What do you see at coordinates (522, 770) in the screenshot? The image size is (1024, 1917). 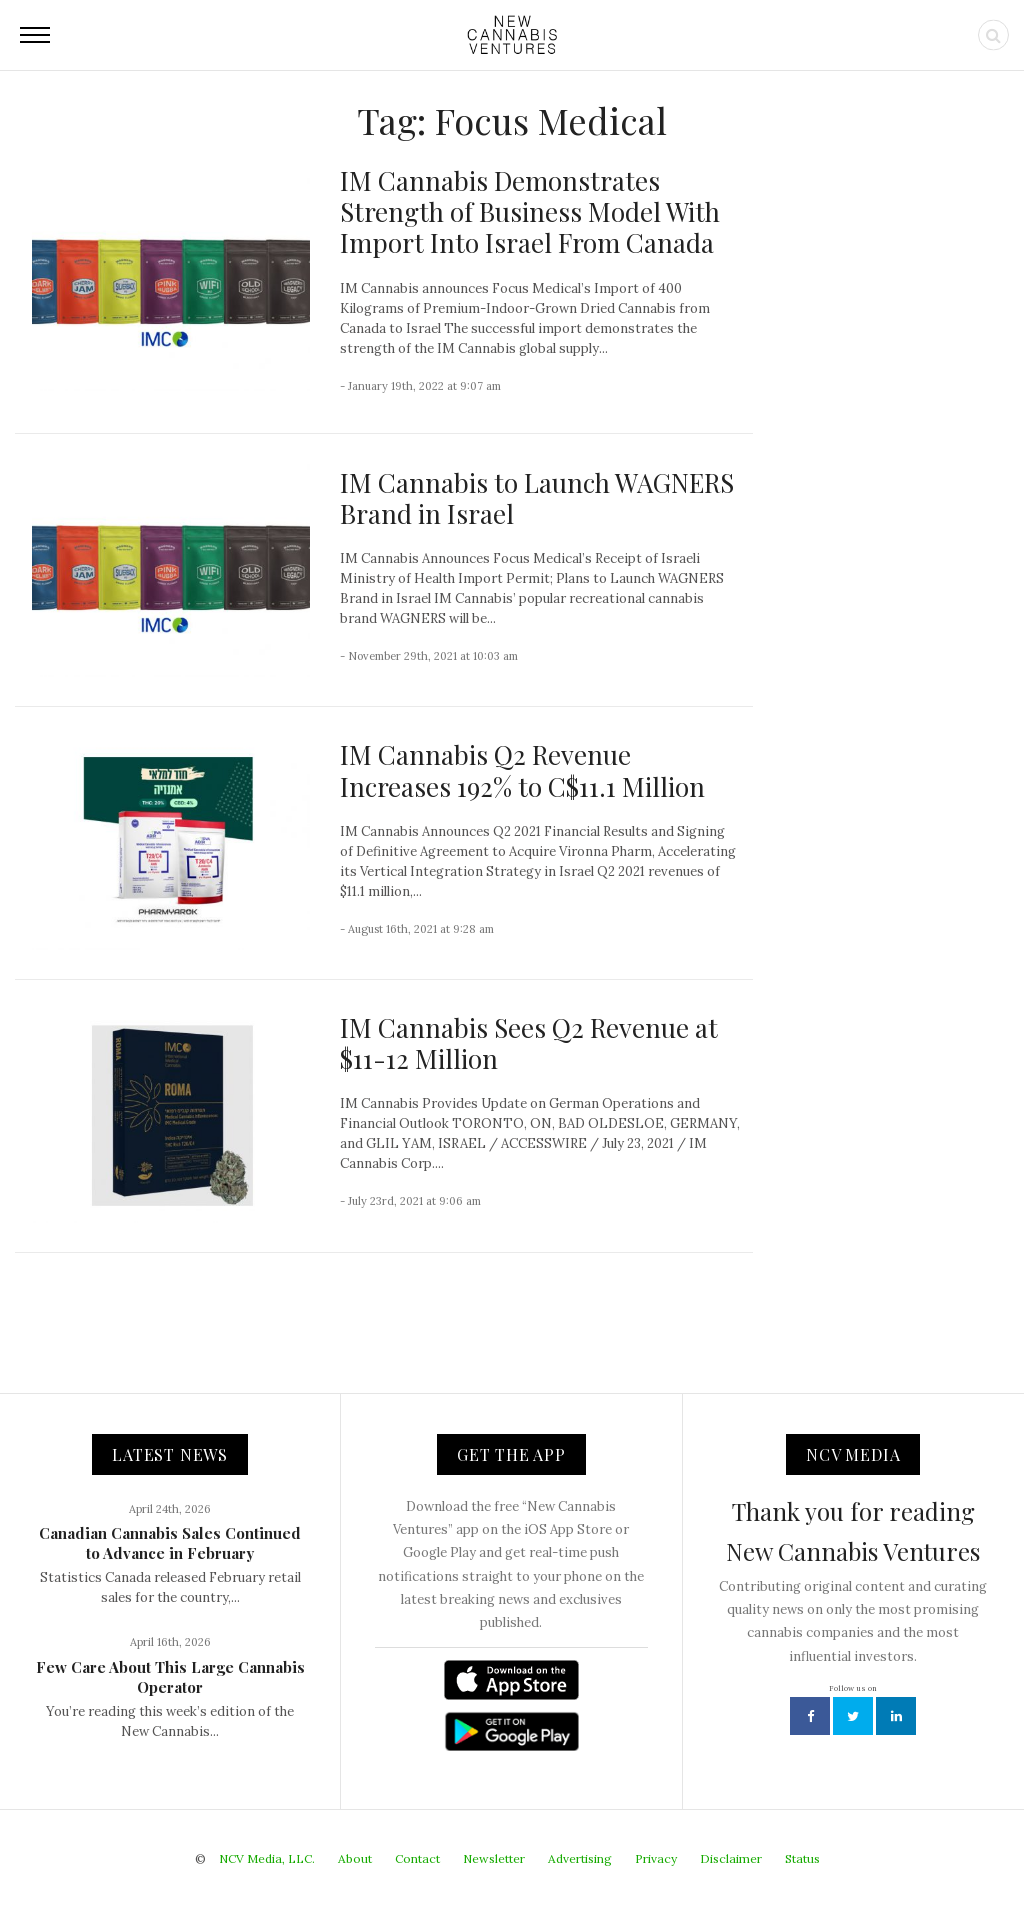 I see `IM Cannabis Q2 Revenue Increases 192% to C$11.1 Million` at bounding box center [522, 770].